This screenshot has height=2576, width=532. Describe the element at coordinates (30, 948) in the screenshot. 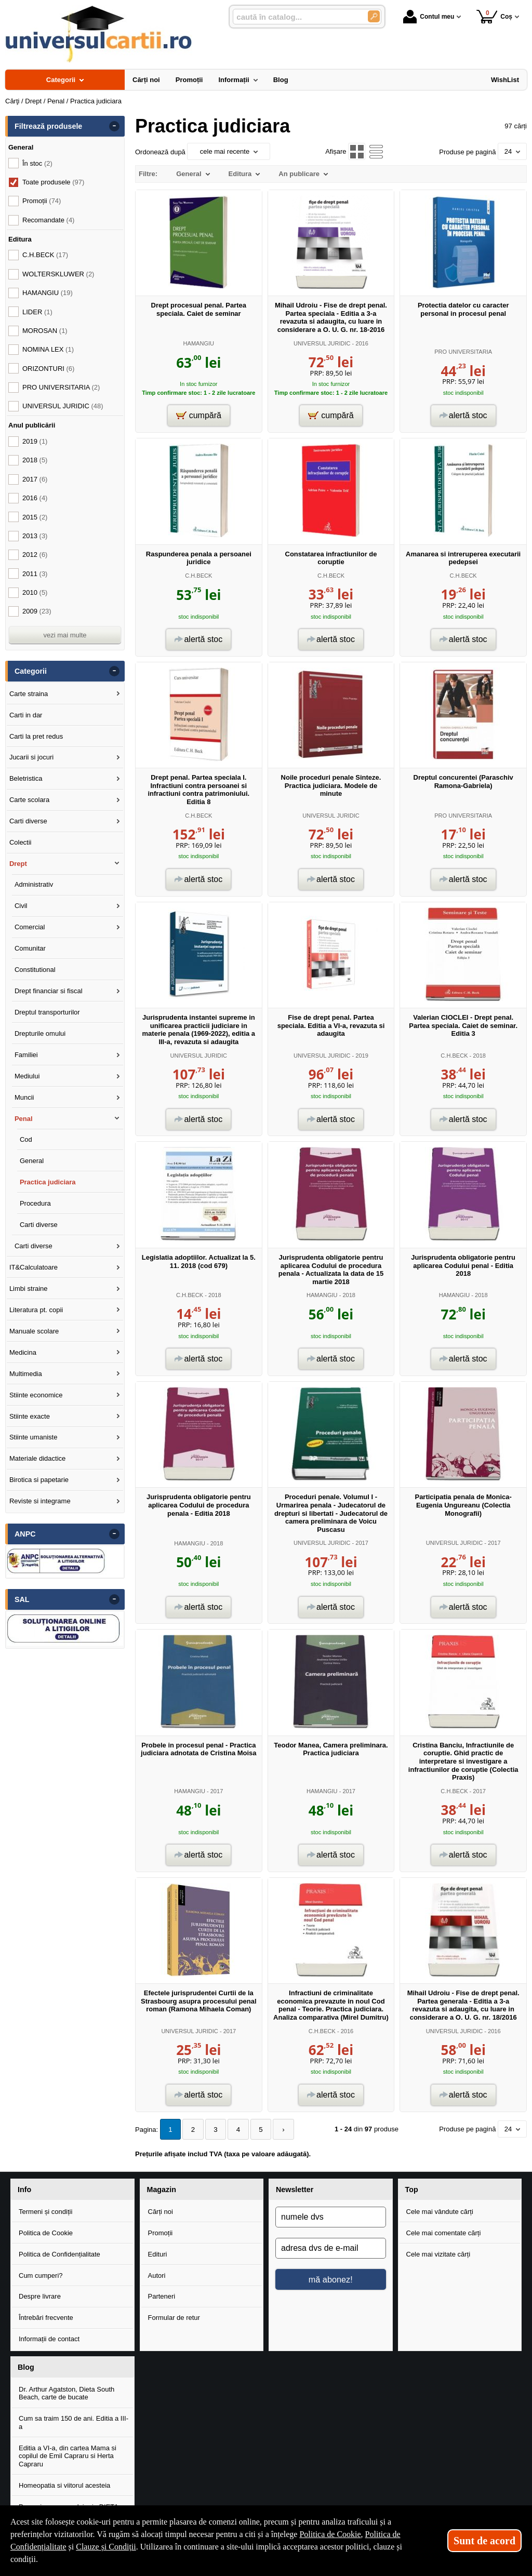

I see `Comunitar` at that location.